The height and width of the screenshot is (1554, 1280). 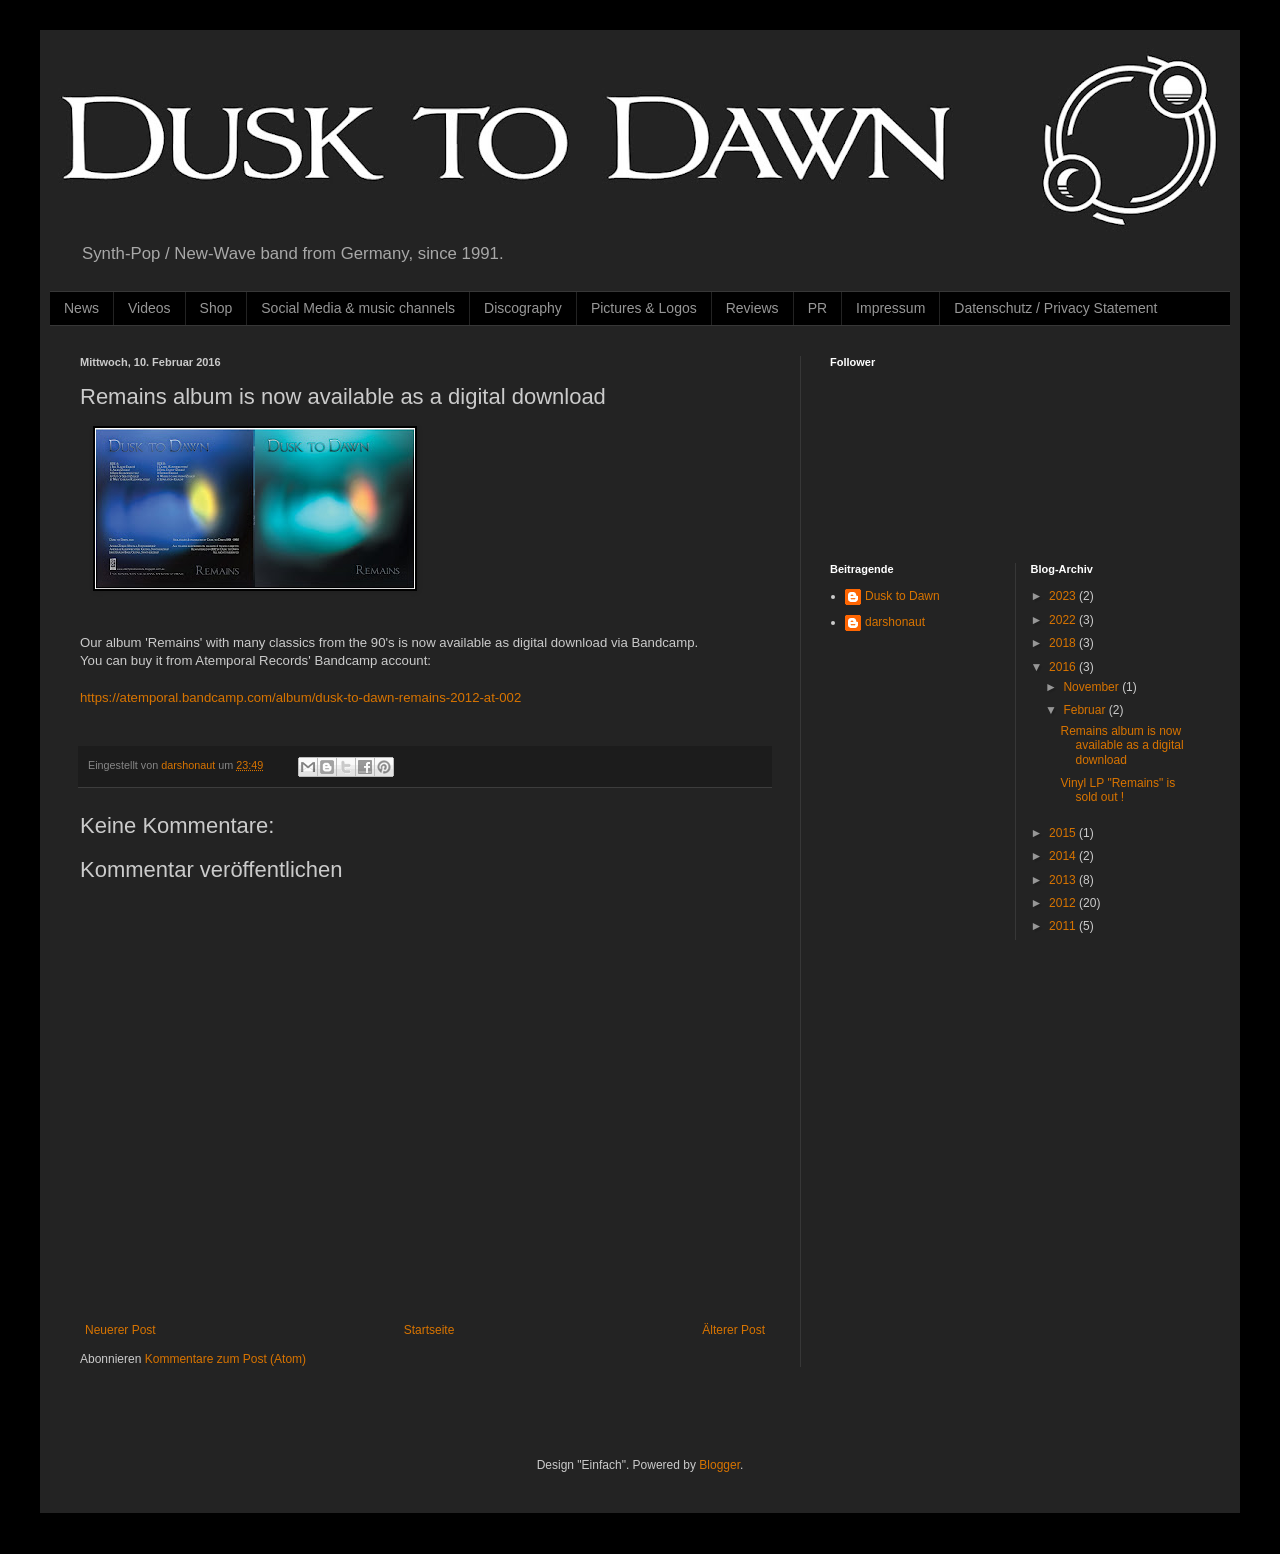 I want to click on Videos, so click(x=149, y=308).